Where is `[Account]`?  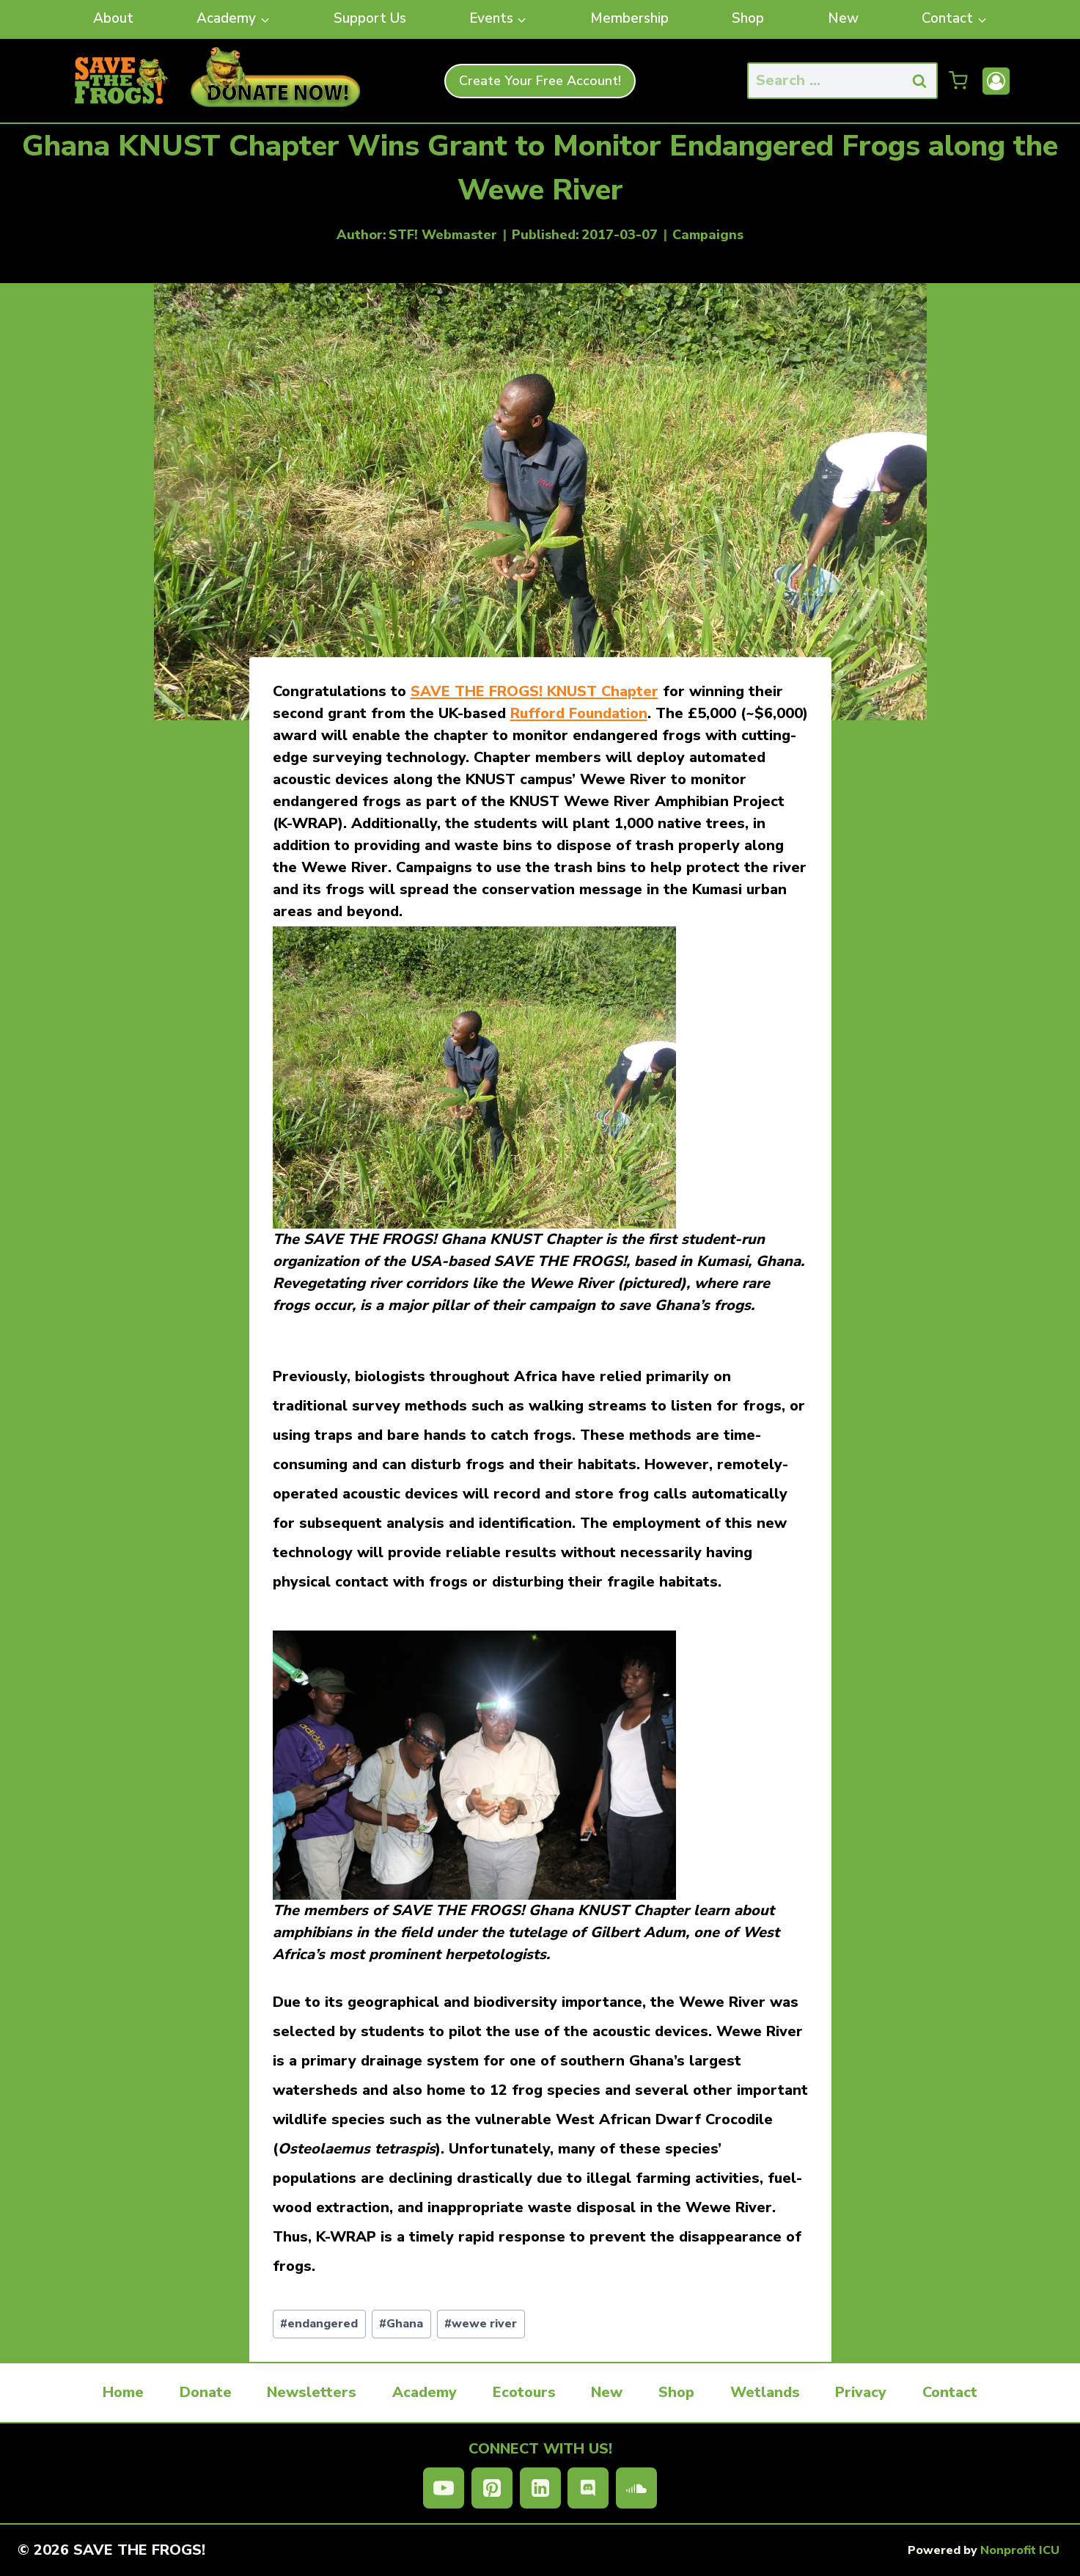
[Account] is located at coordinates (996, 81).